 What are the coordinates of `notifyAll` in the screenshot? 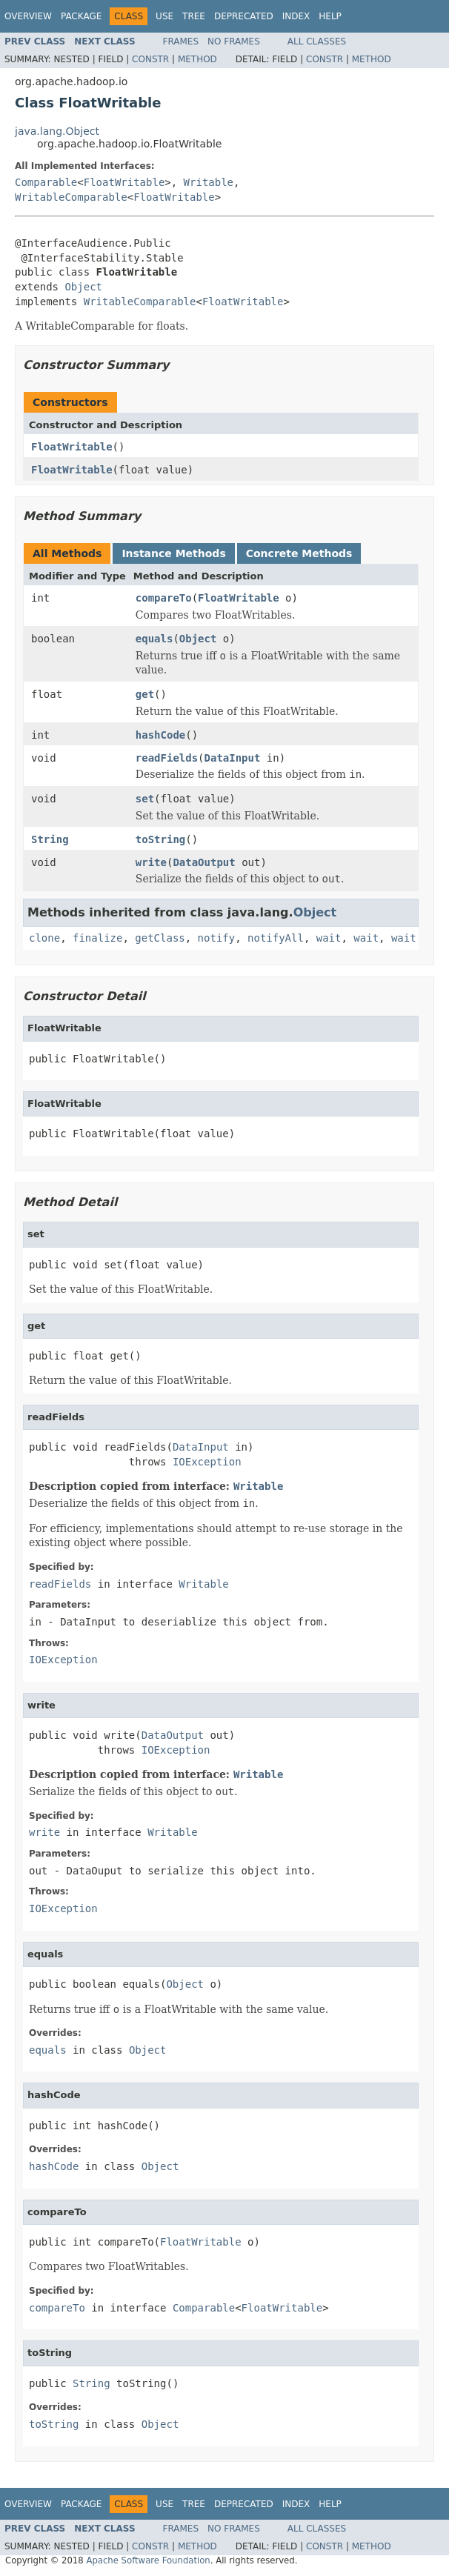 It's located at (275, 938).